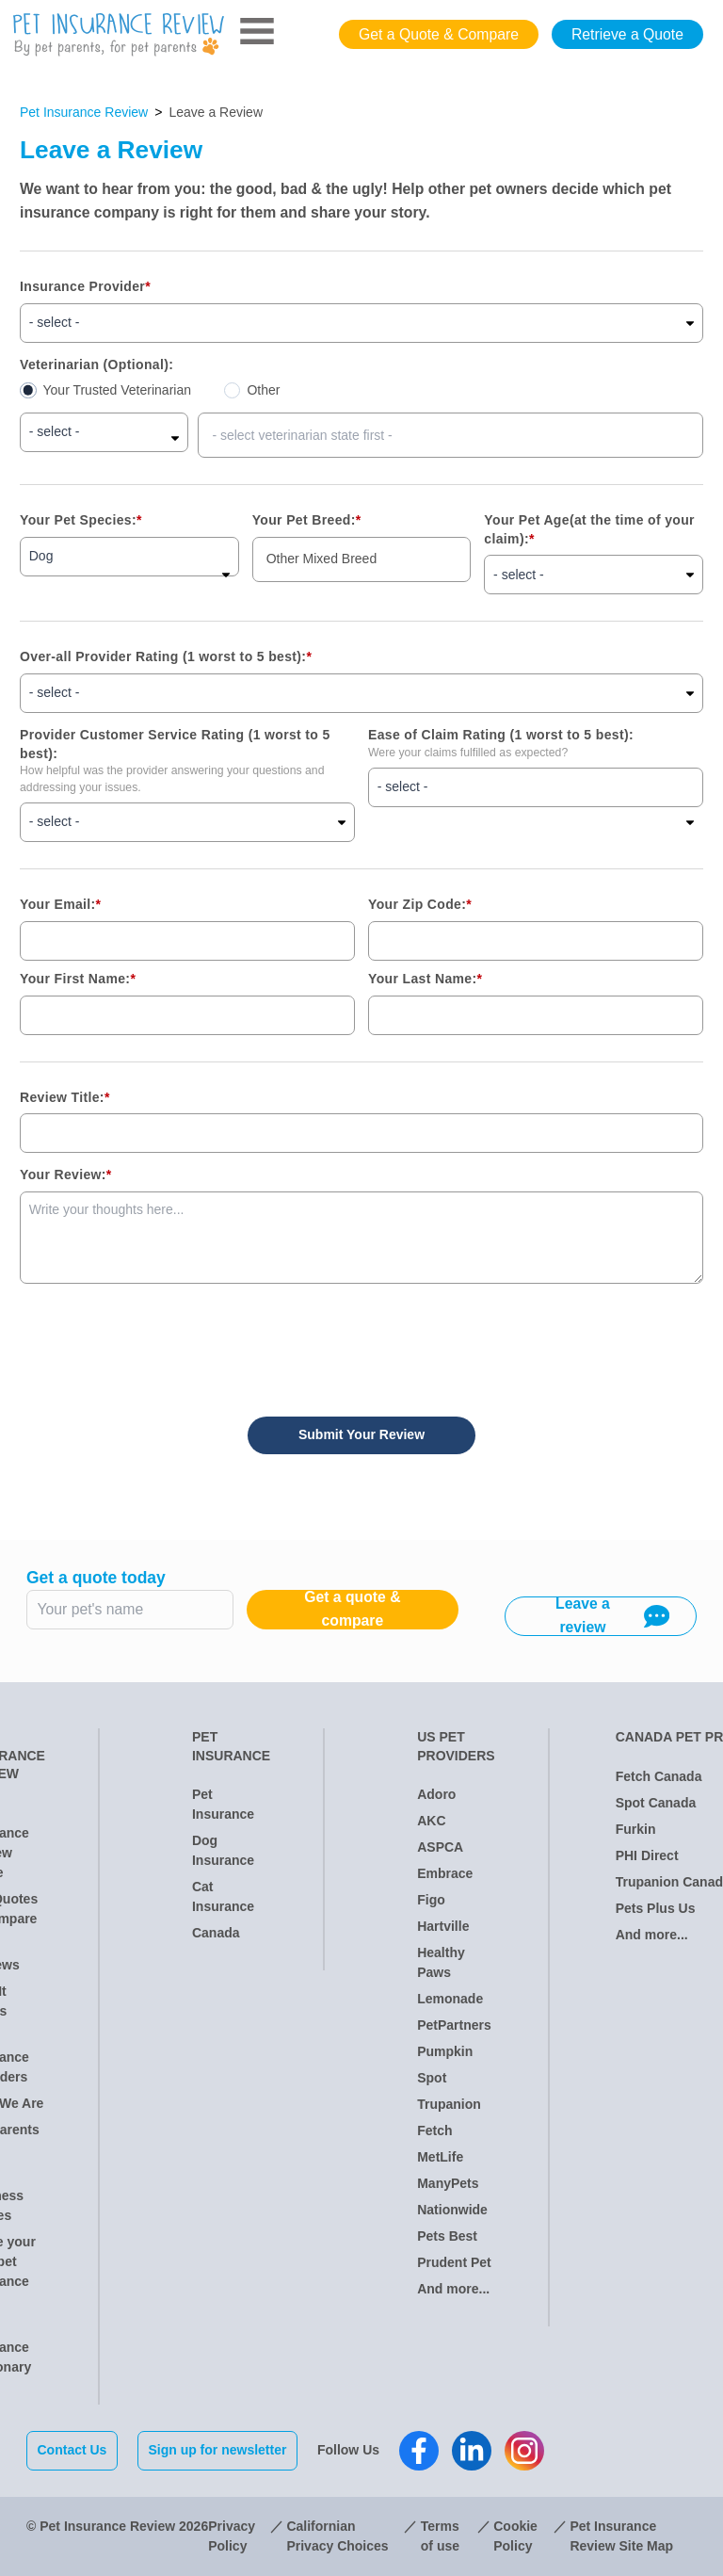 This screenshot has width=723, height=2576. What do you see at coordinates (636, 1829) in the screenshot?
I see `Furkin` at bounding box center [636, 1829].